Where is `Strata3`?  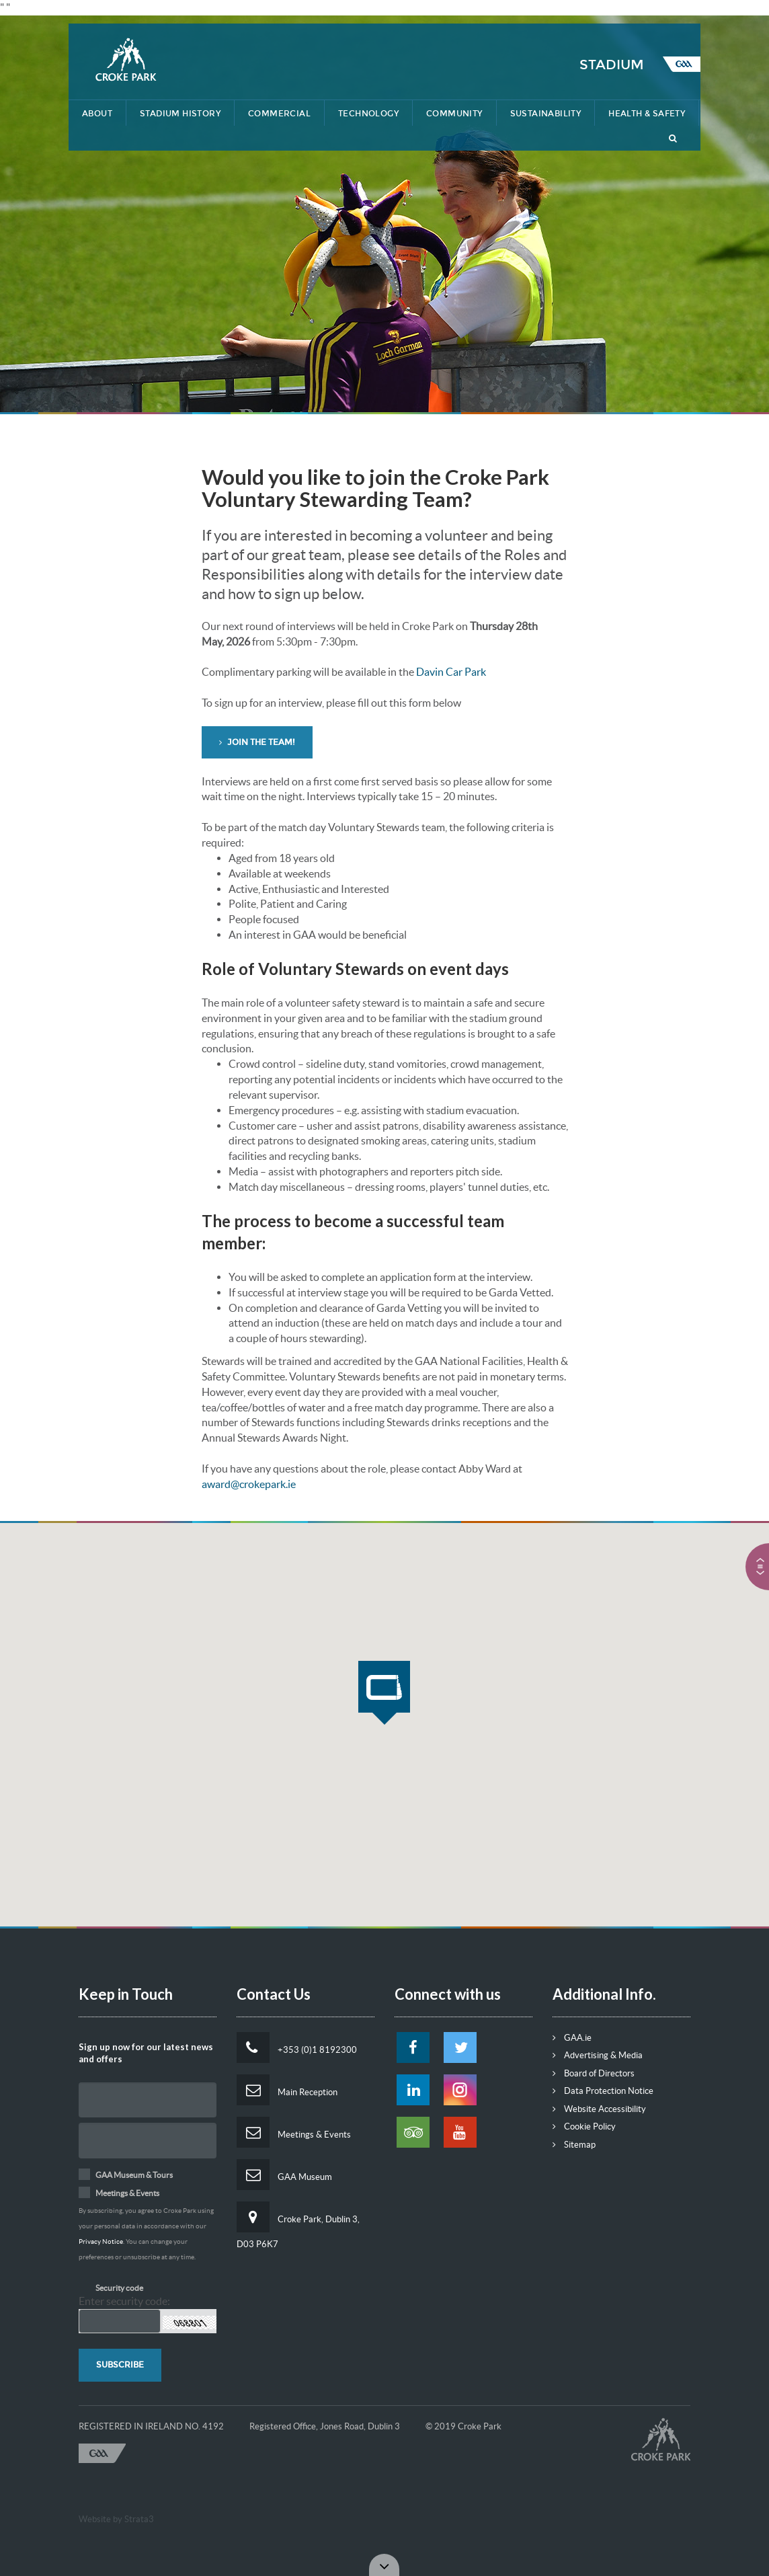
Strata3 is located at coordinates (139, 2519).